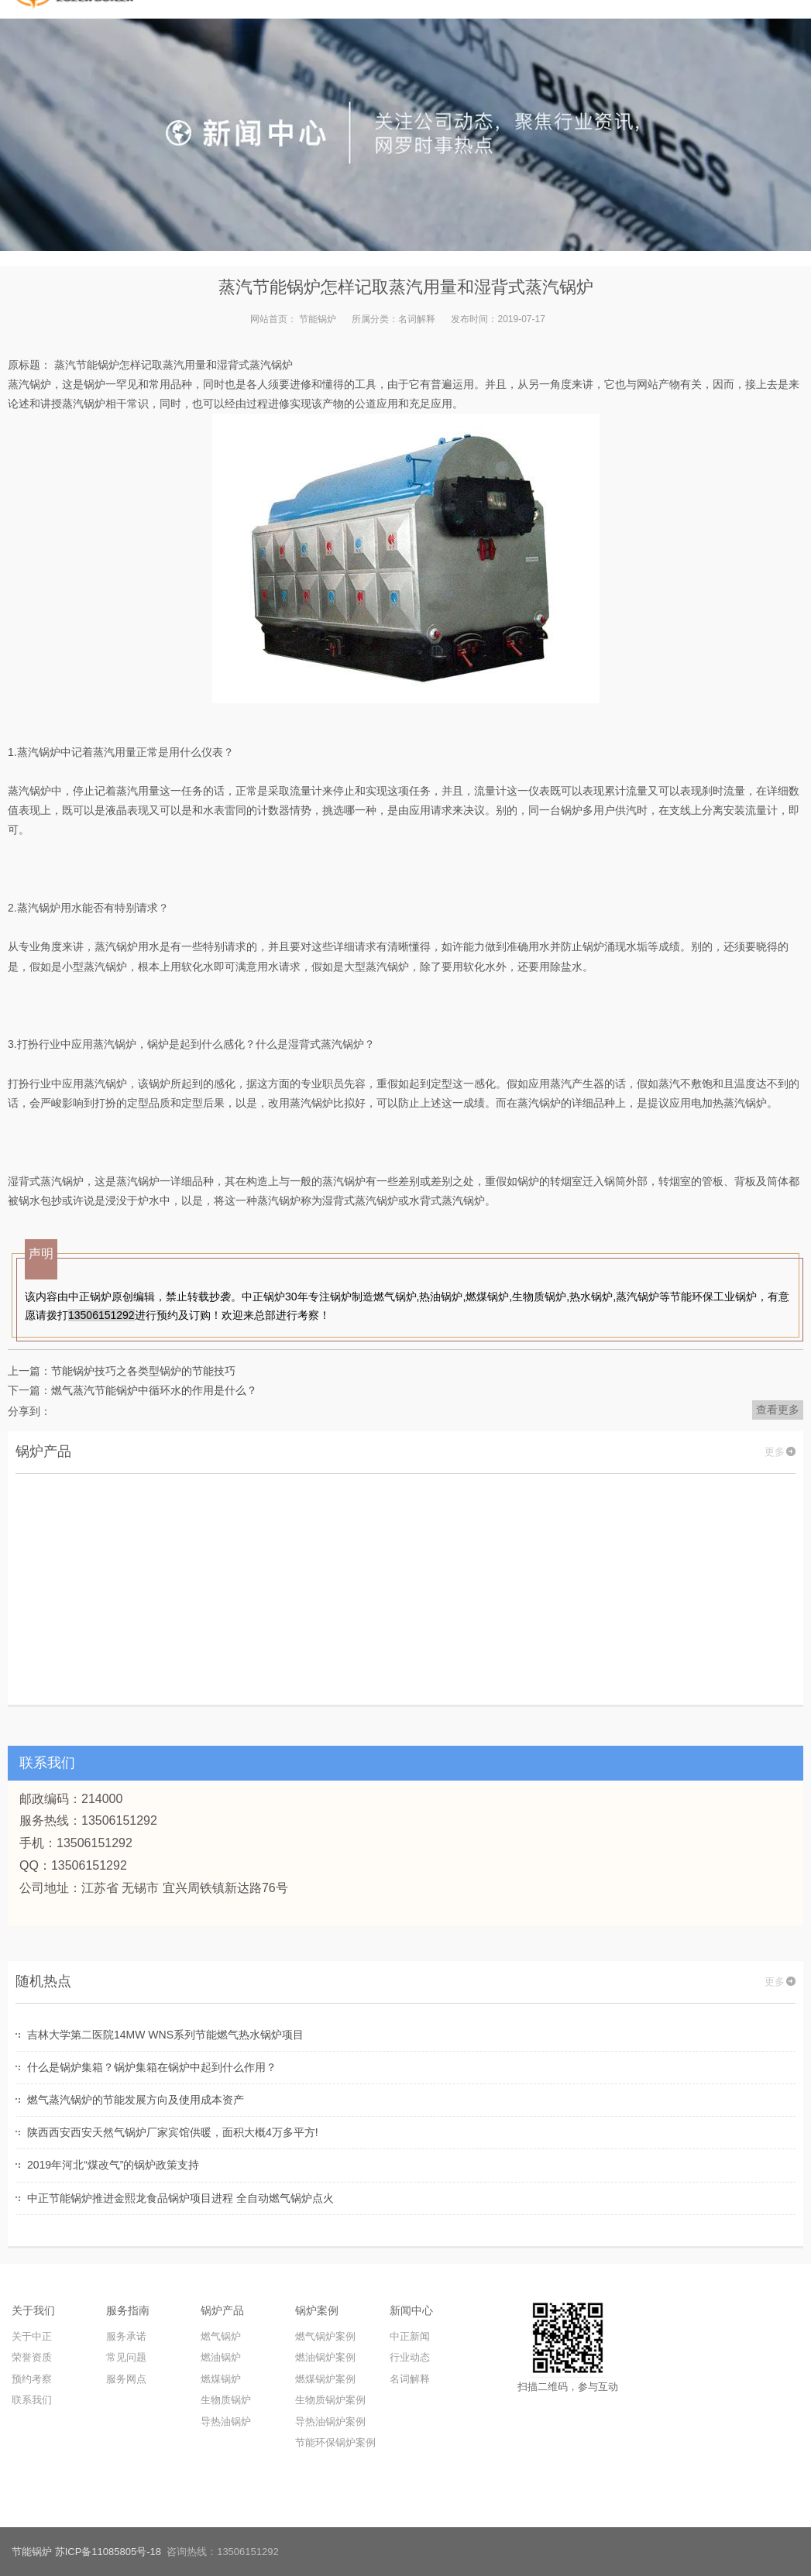  I want to click on 陕西西安西安天然气锅炉厂家宾馆供暖，面积大概4万多平方!, so click(172, 2132).